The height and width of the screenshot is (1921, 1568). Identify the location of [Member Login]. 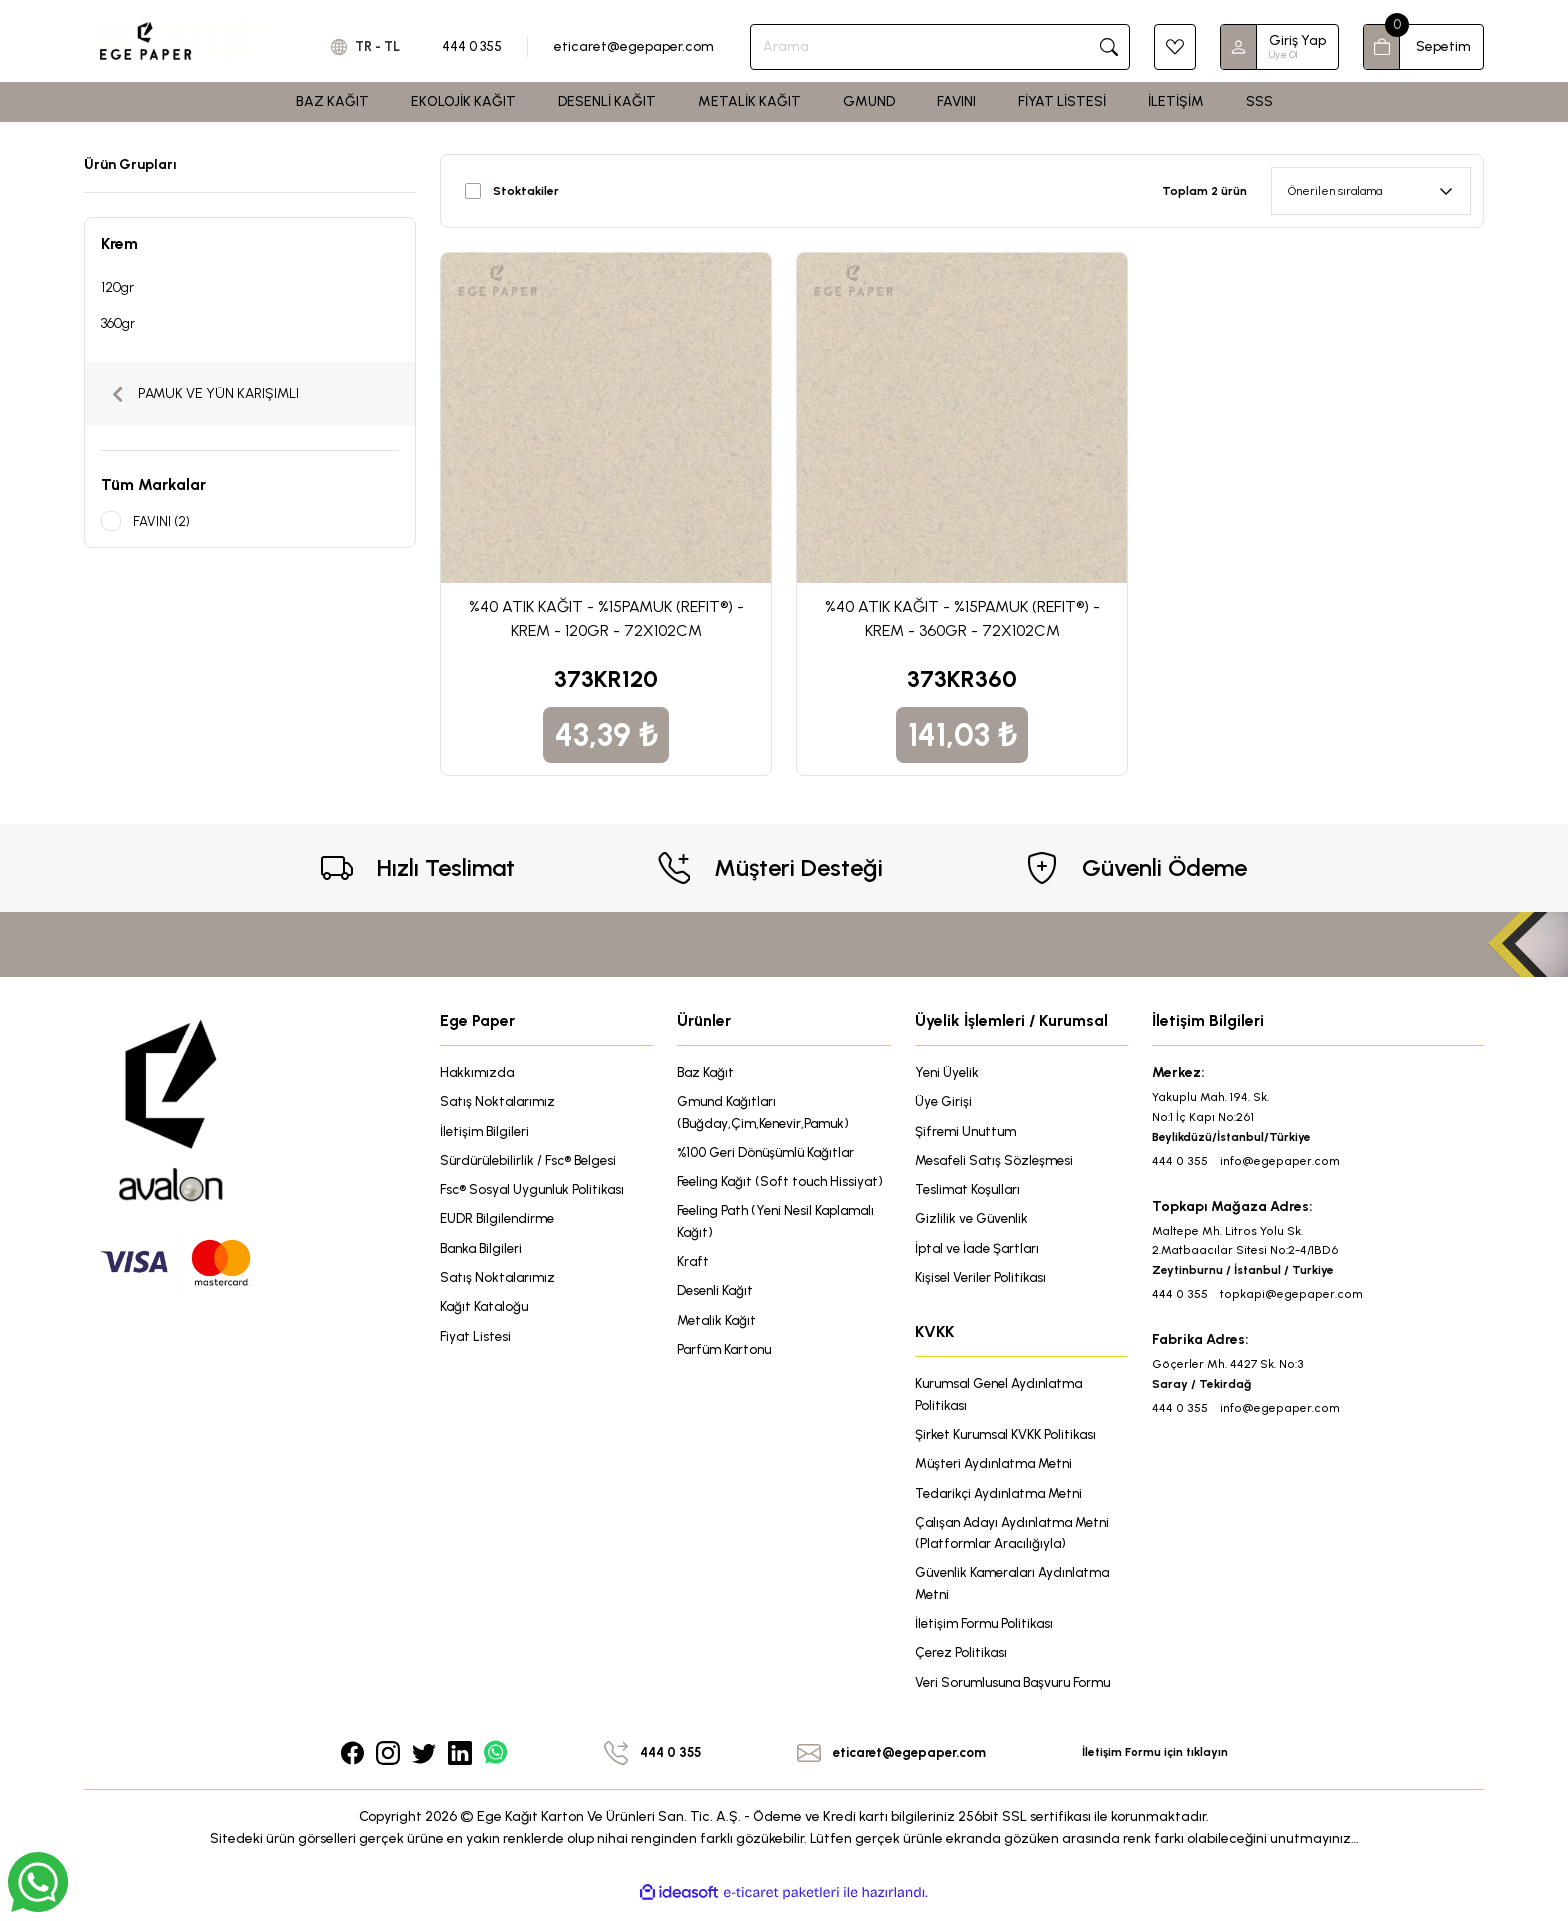
(1239, 47).